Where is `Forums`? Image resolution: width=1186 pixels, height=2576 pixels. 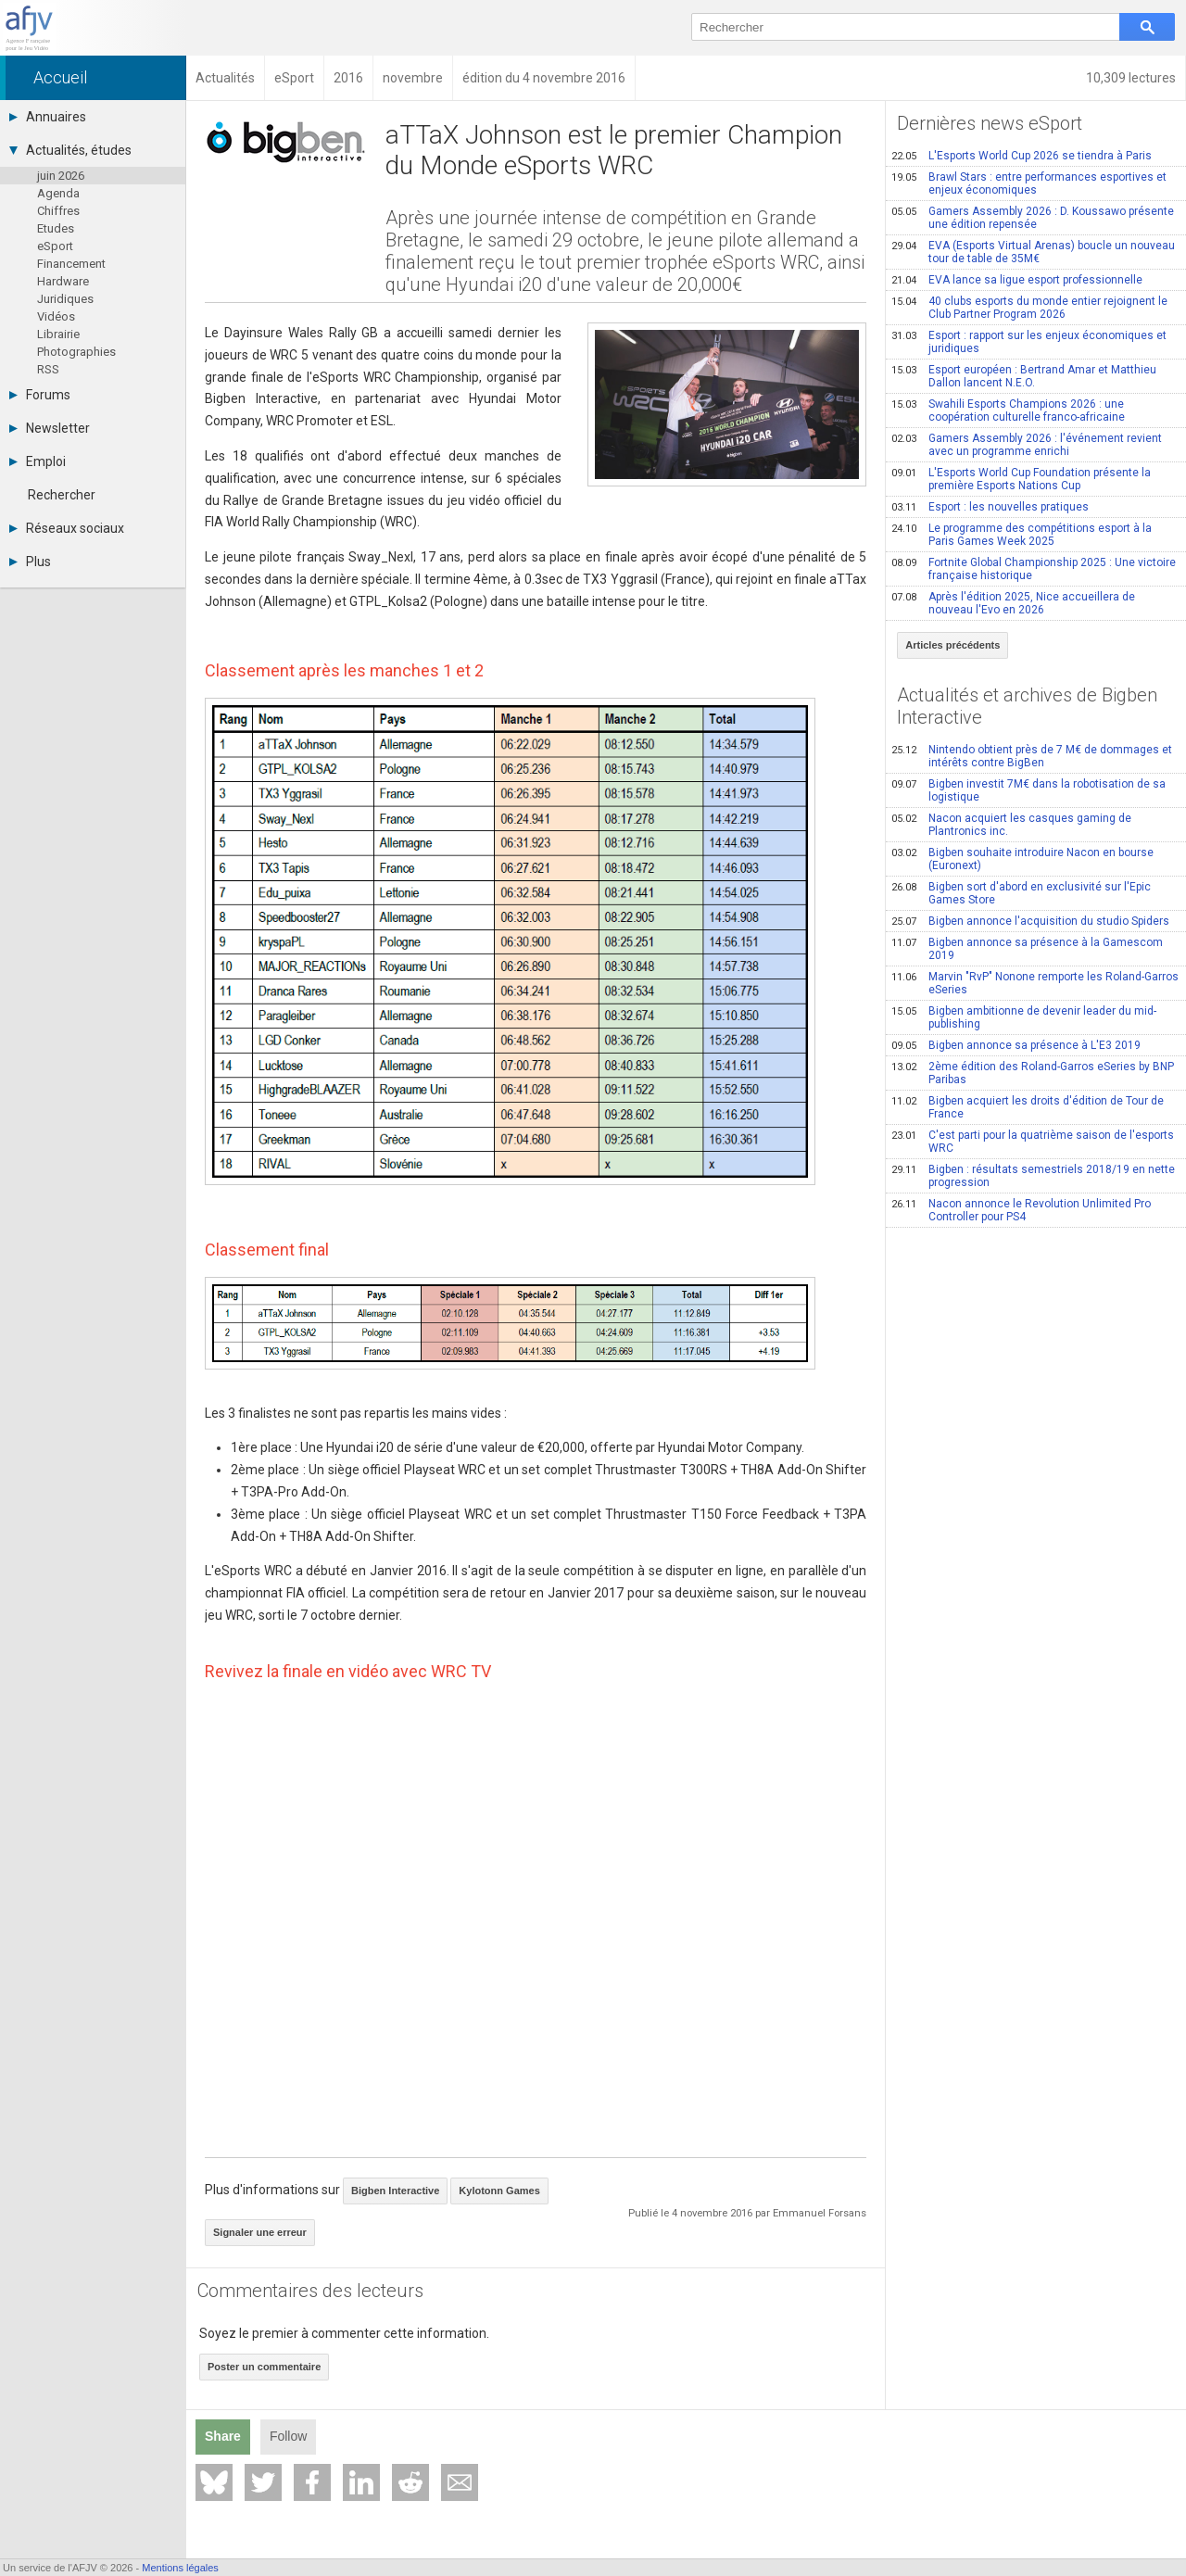 Forums is located at coordinates (39, 394).